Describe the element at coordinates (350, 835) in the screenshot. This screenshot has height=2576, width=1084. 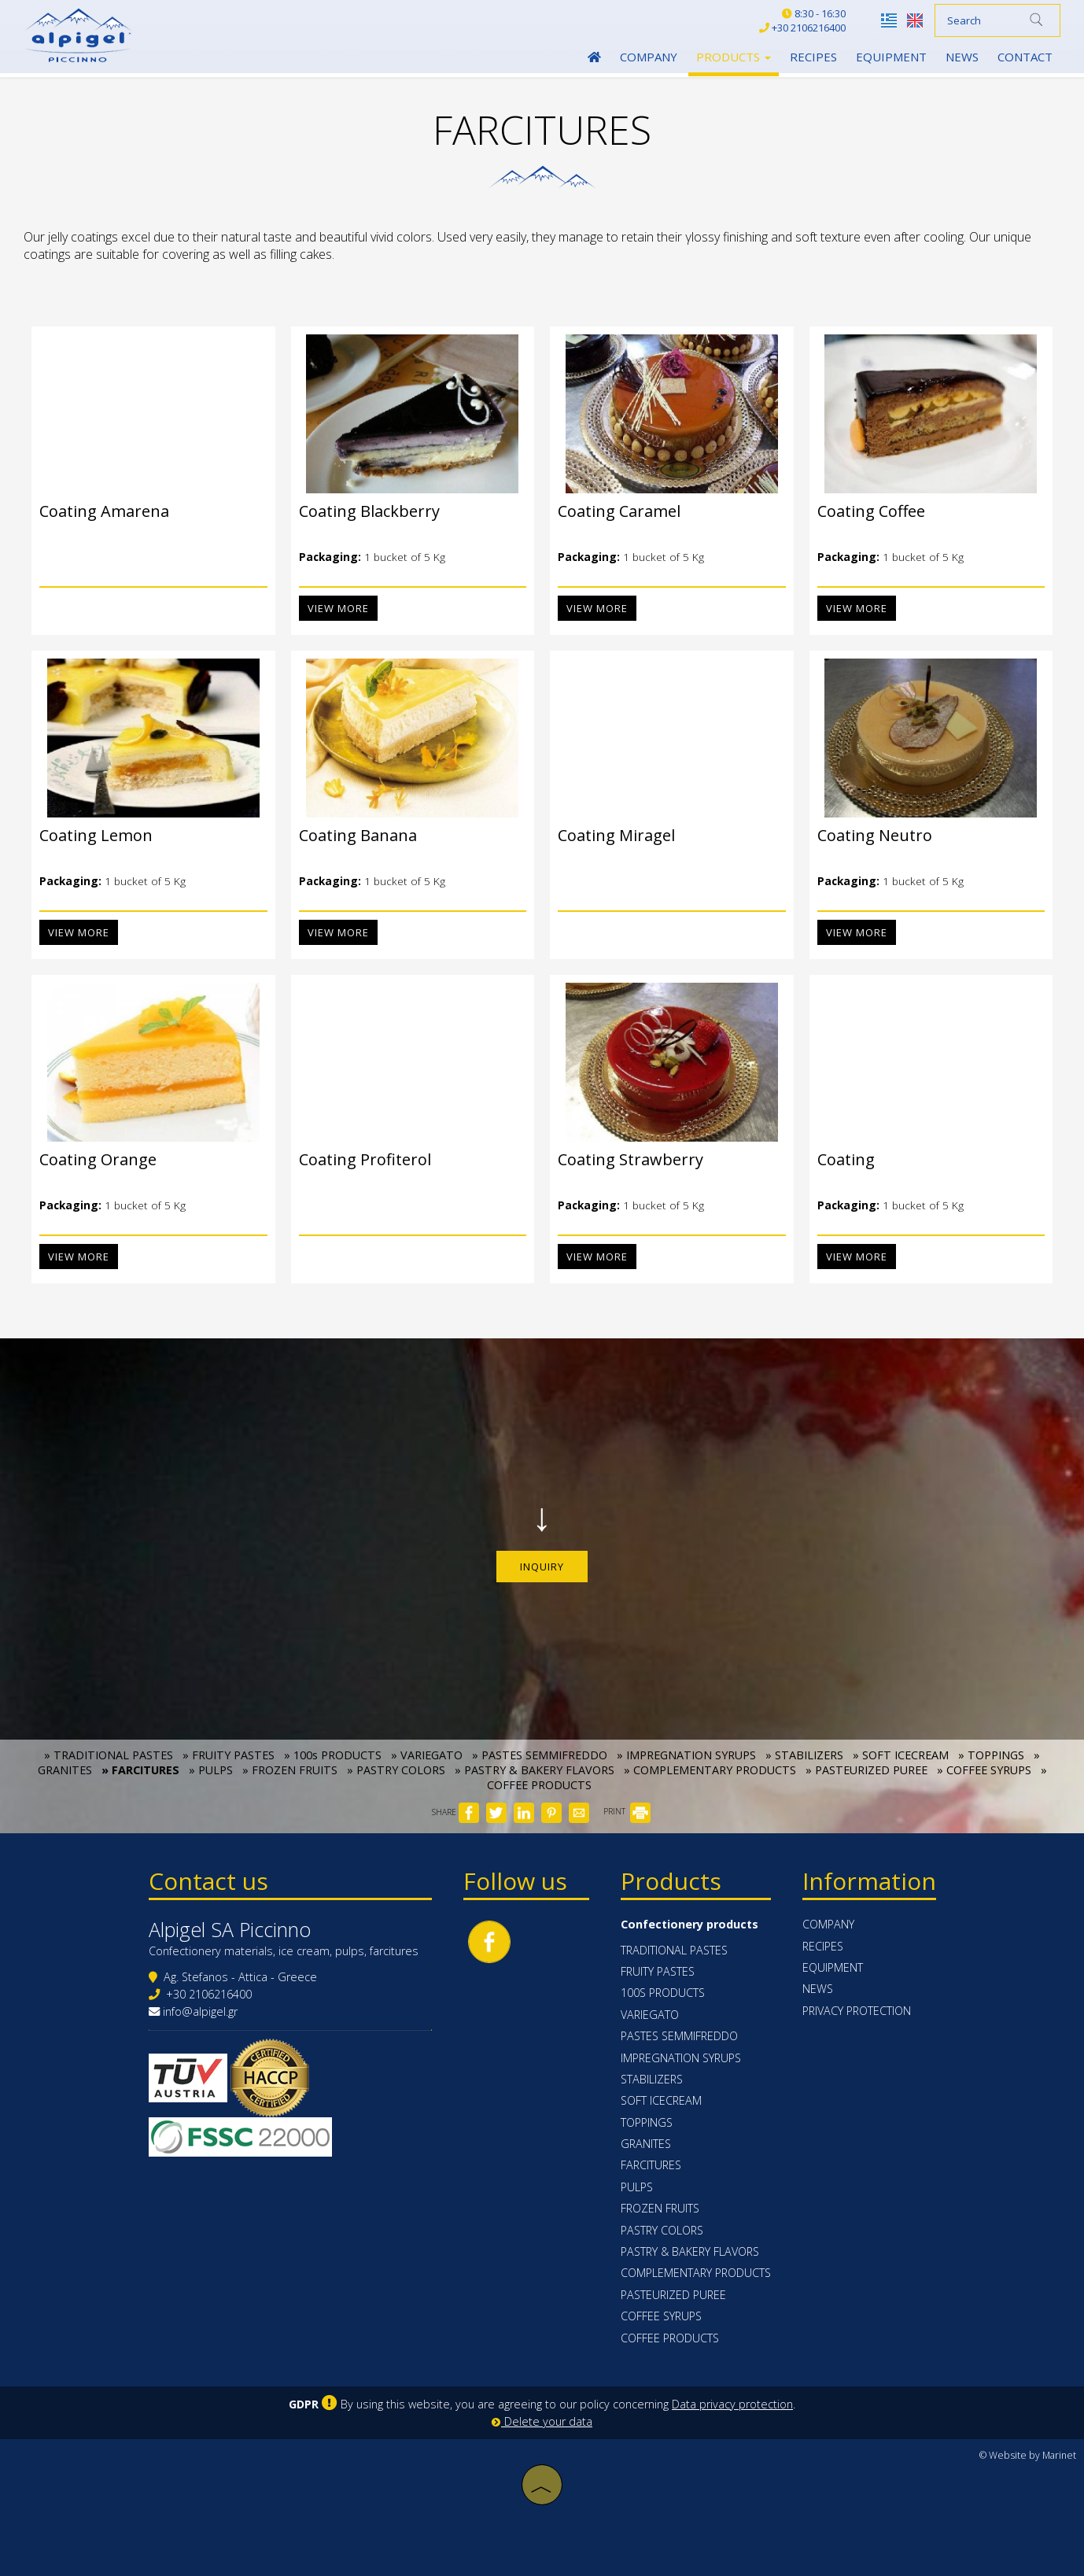
I see `Coating Banana` at that location.